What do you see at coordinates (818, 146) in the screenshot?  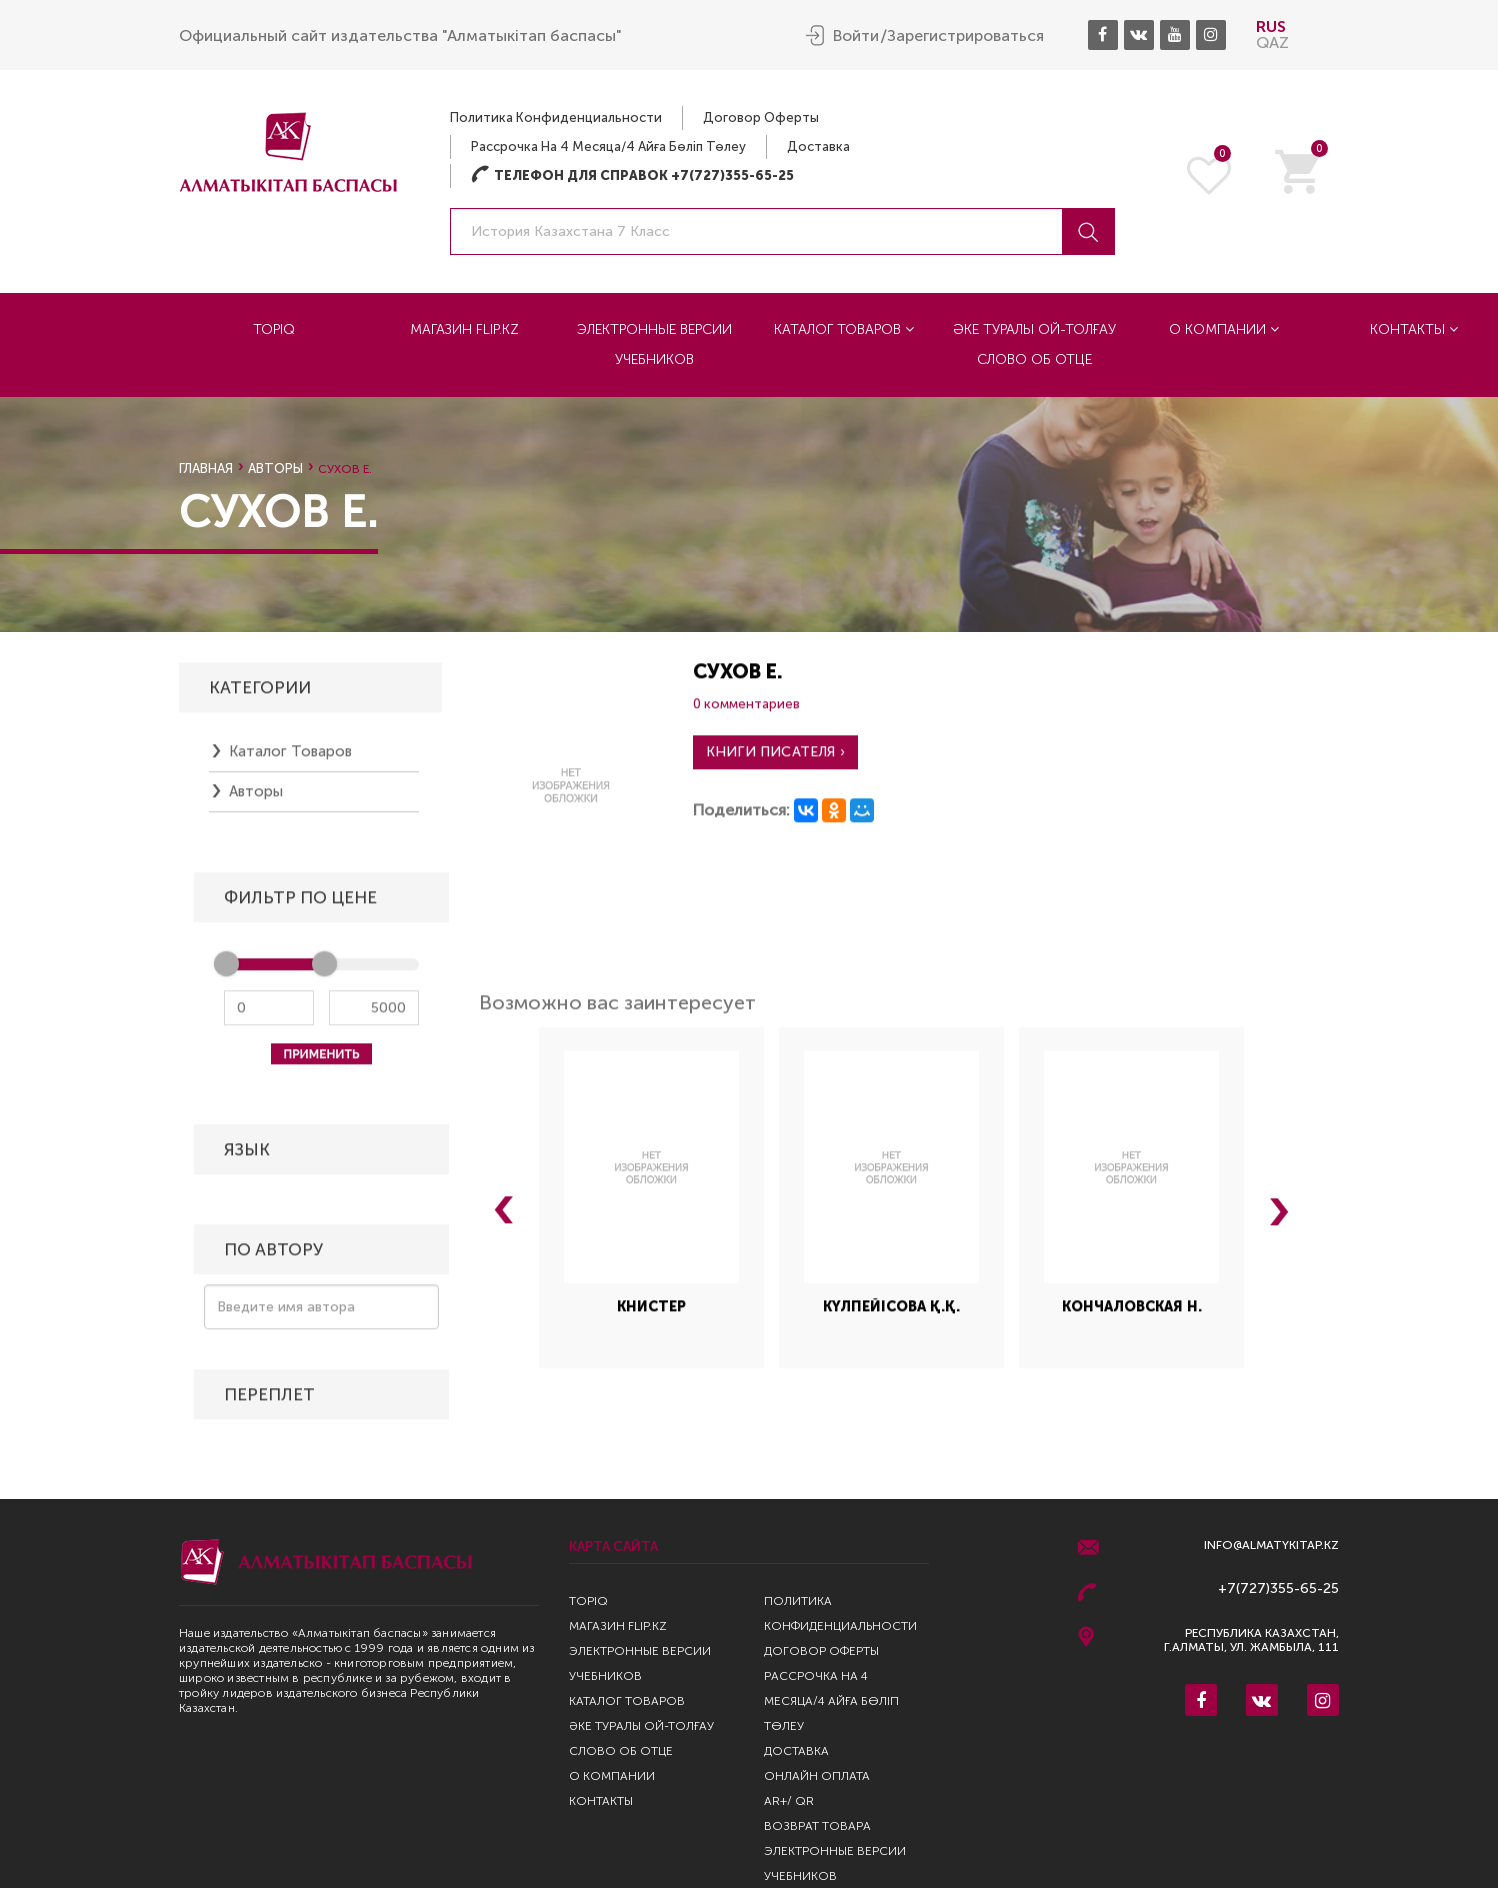 I see `Доставка` at bounding box center [818, 146].